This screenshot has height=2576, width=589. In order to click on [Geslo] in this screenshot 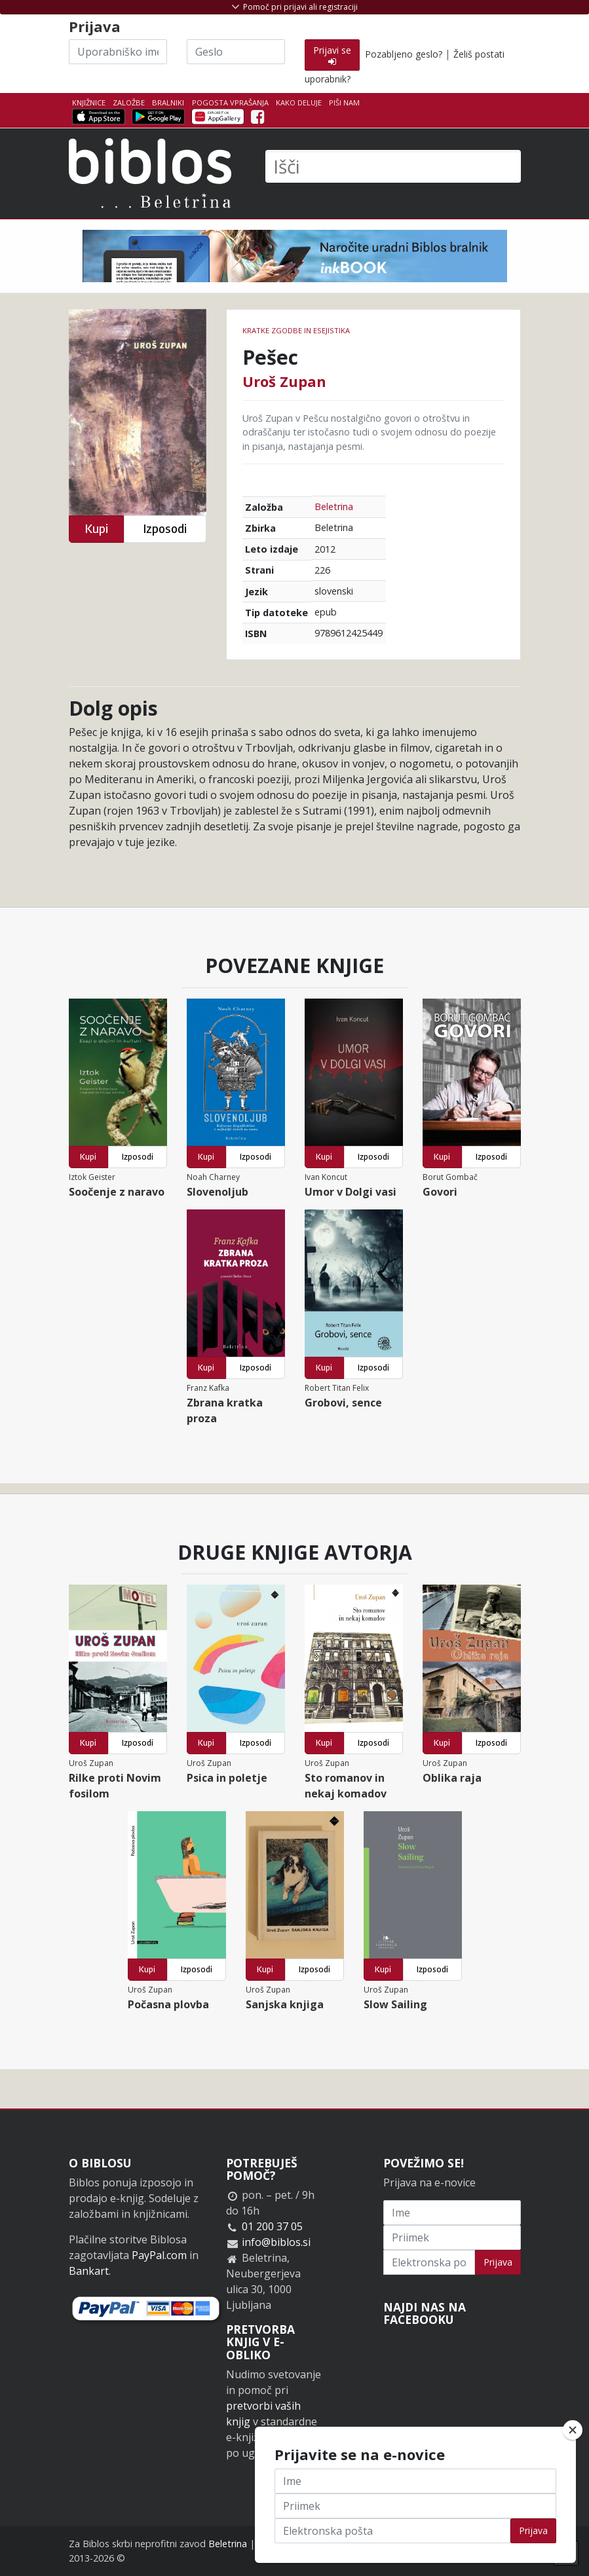, I will do `click(236, 51)`.